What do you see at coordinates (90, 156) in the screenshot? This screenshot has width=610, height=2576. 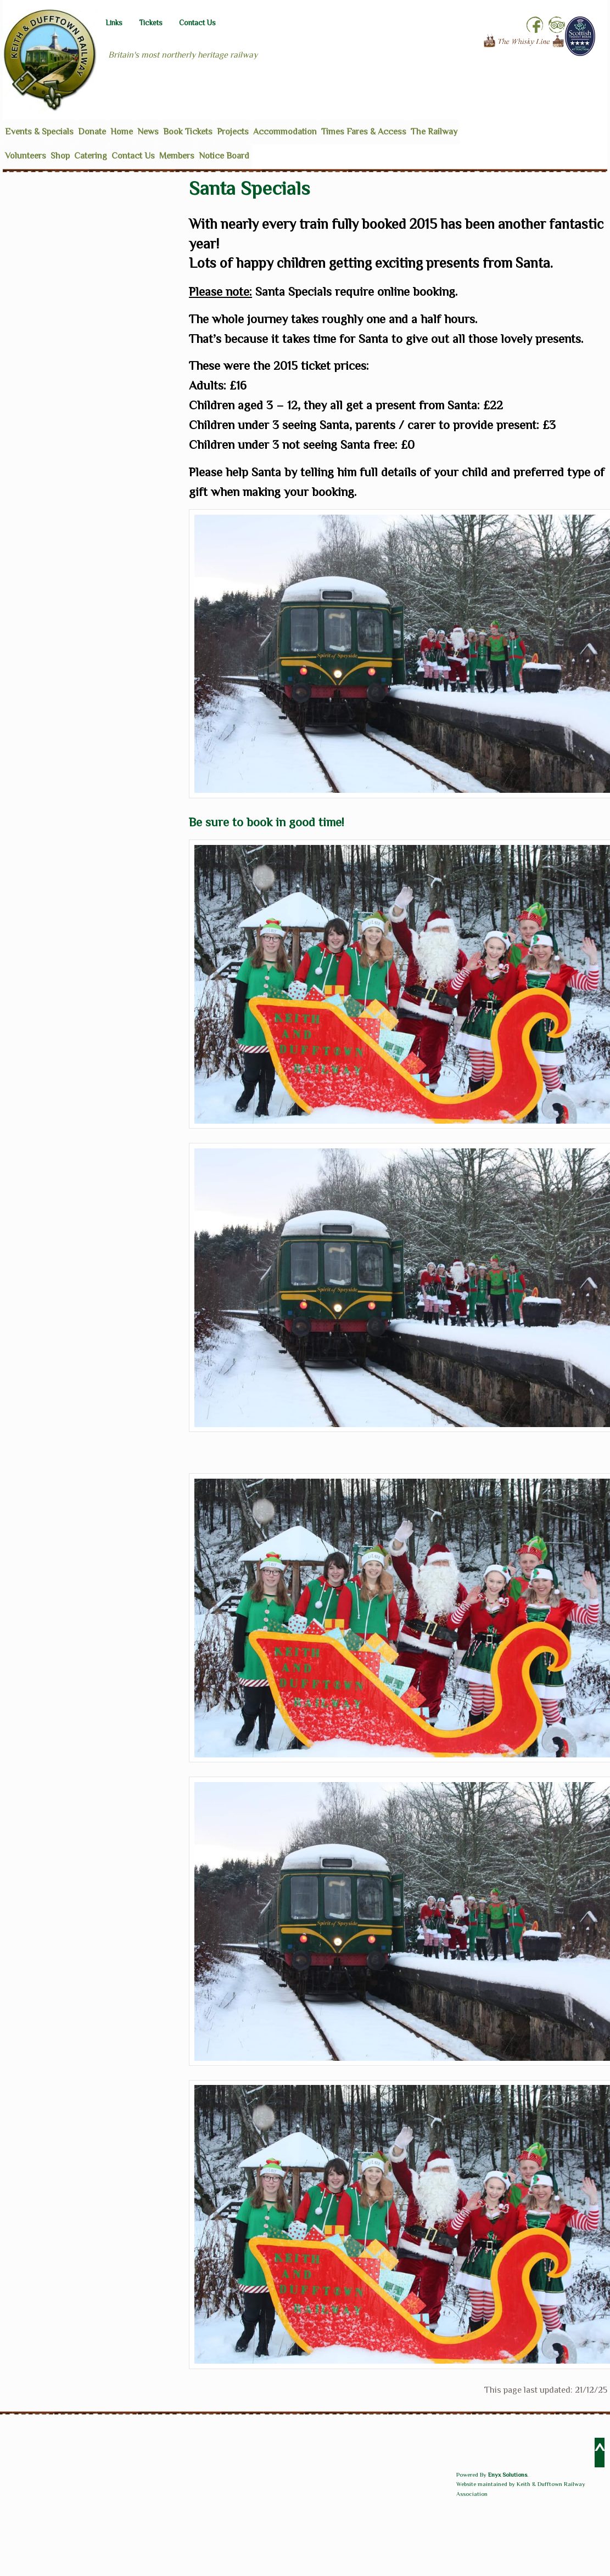 I see `Catering` at bounding box center [90, 156].